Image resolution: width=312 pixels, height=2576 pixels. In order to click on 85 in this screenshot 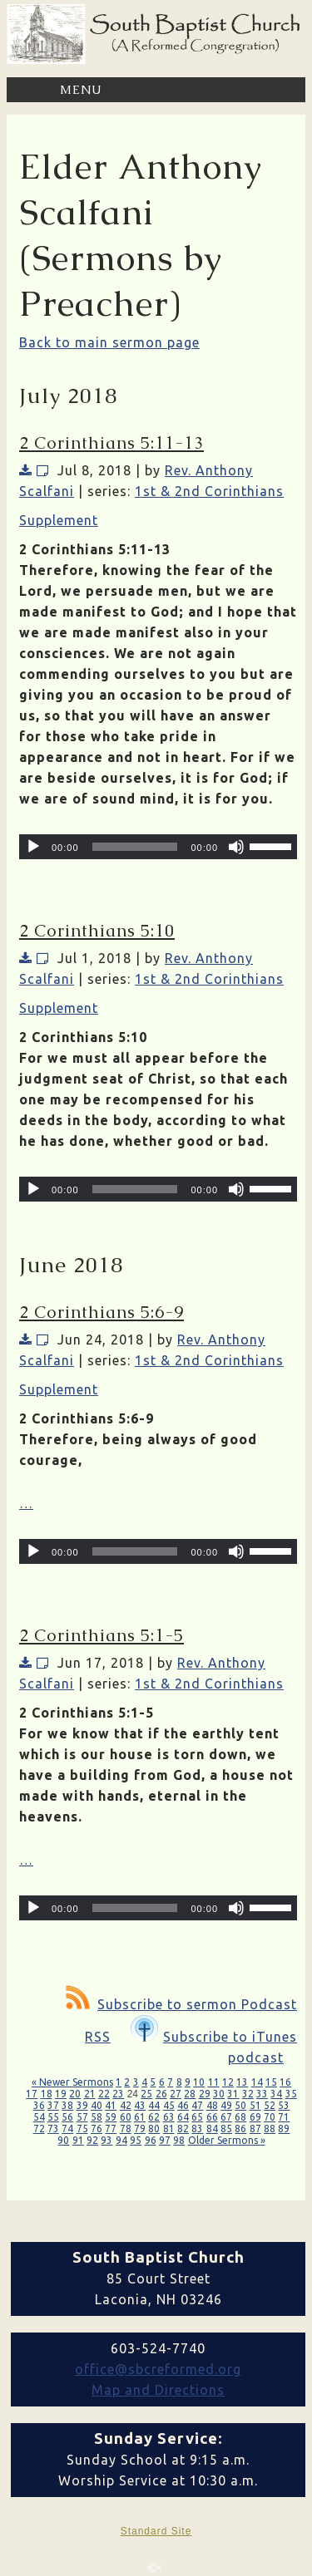, I will do `click(226, 2128)`.